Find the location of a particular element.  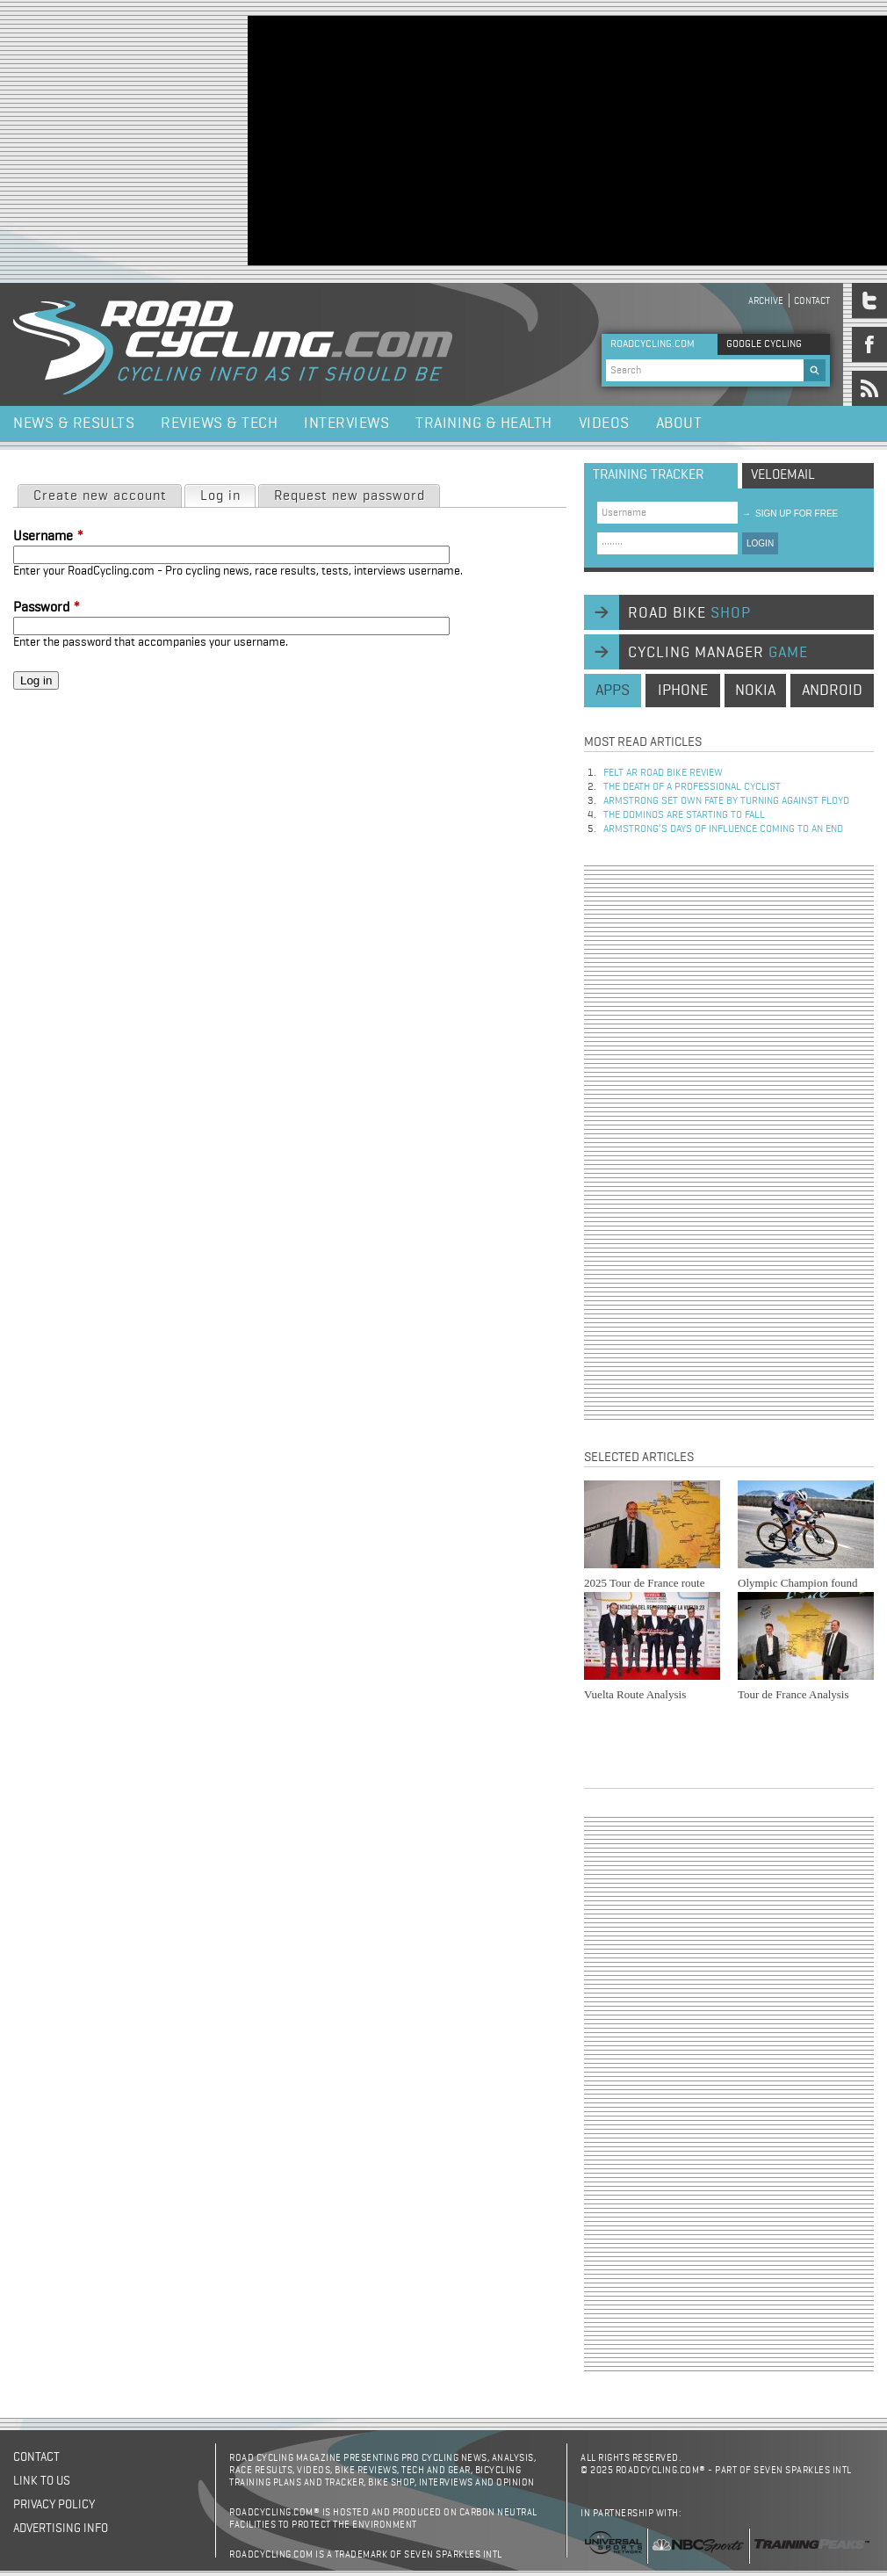

Armstrong’s days of influence coming to an end is located at coordinates (723, 829).